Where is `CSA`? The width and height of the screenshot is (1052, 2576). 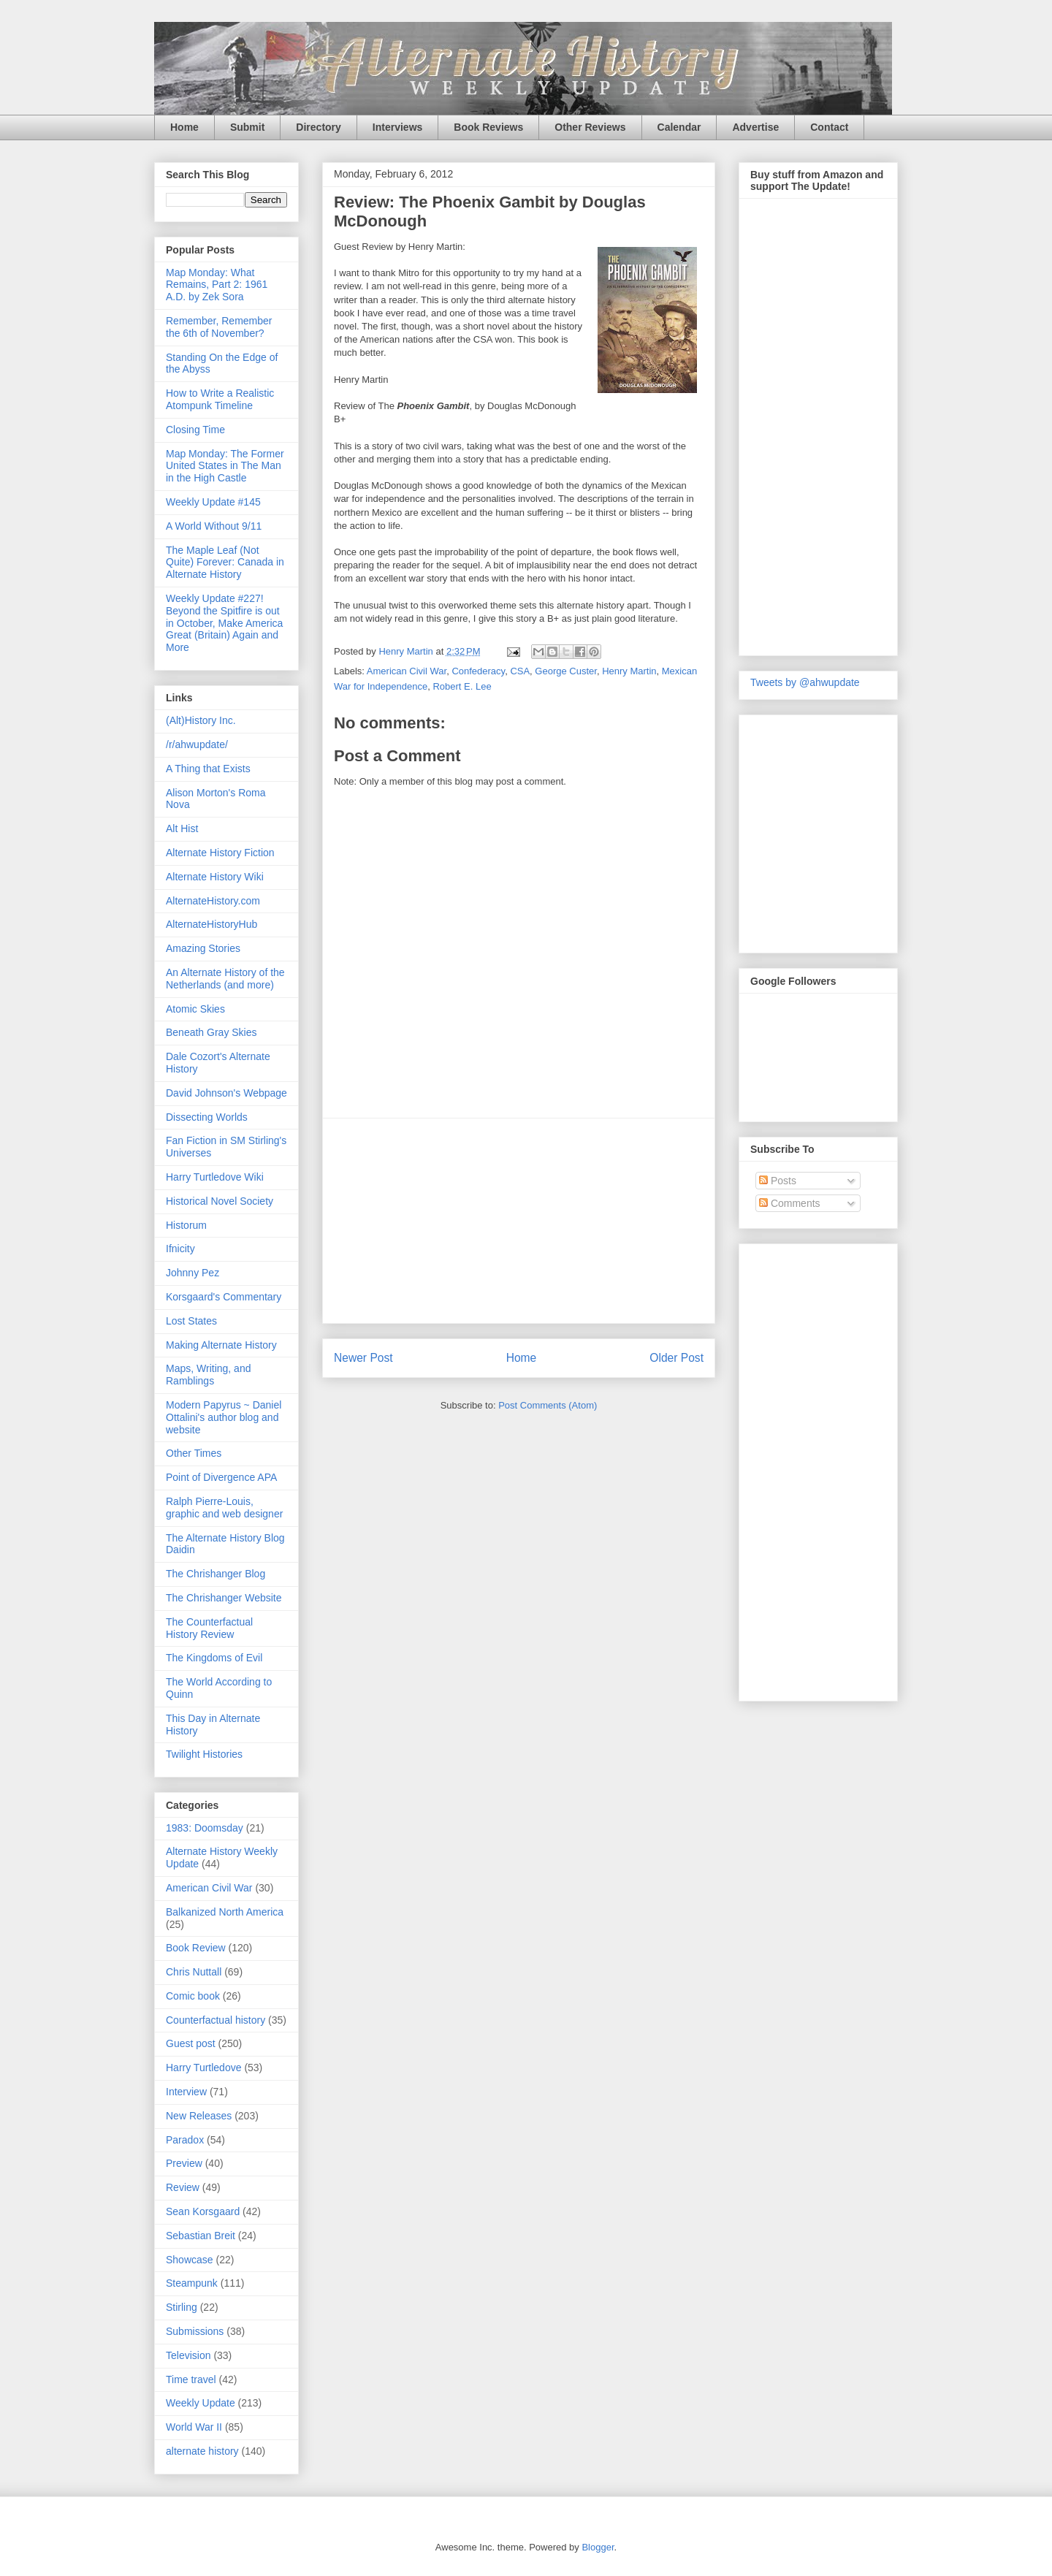
CSA is located at coordinates (520, 671).